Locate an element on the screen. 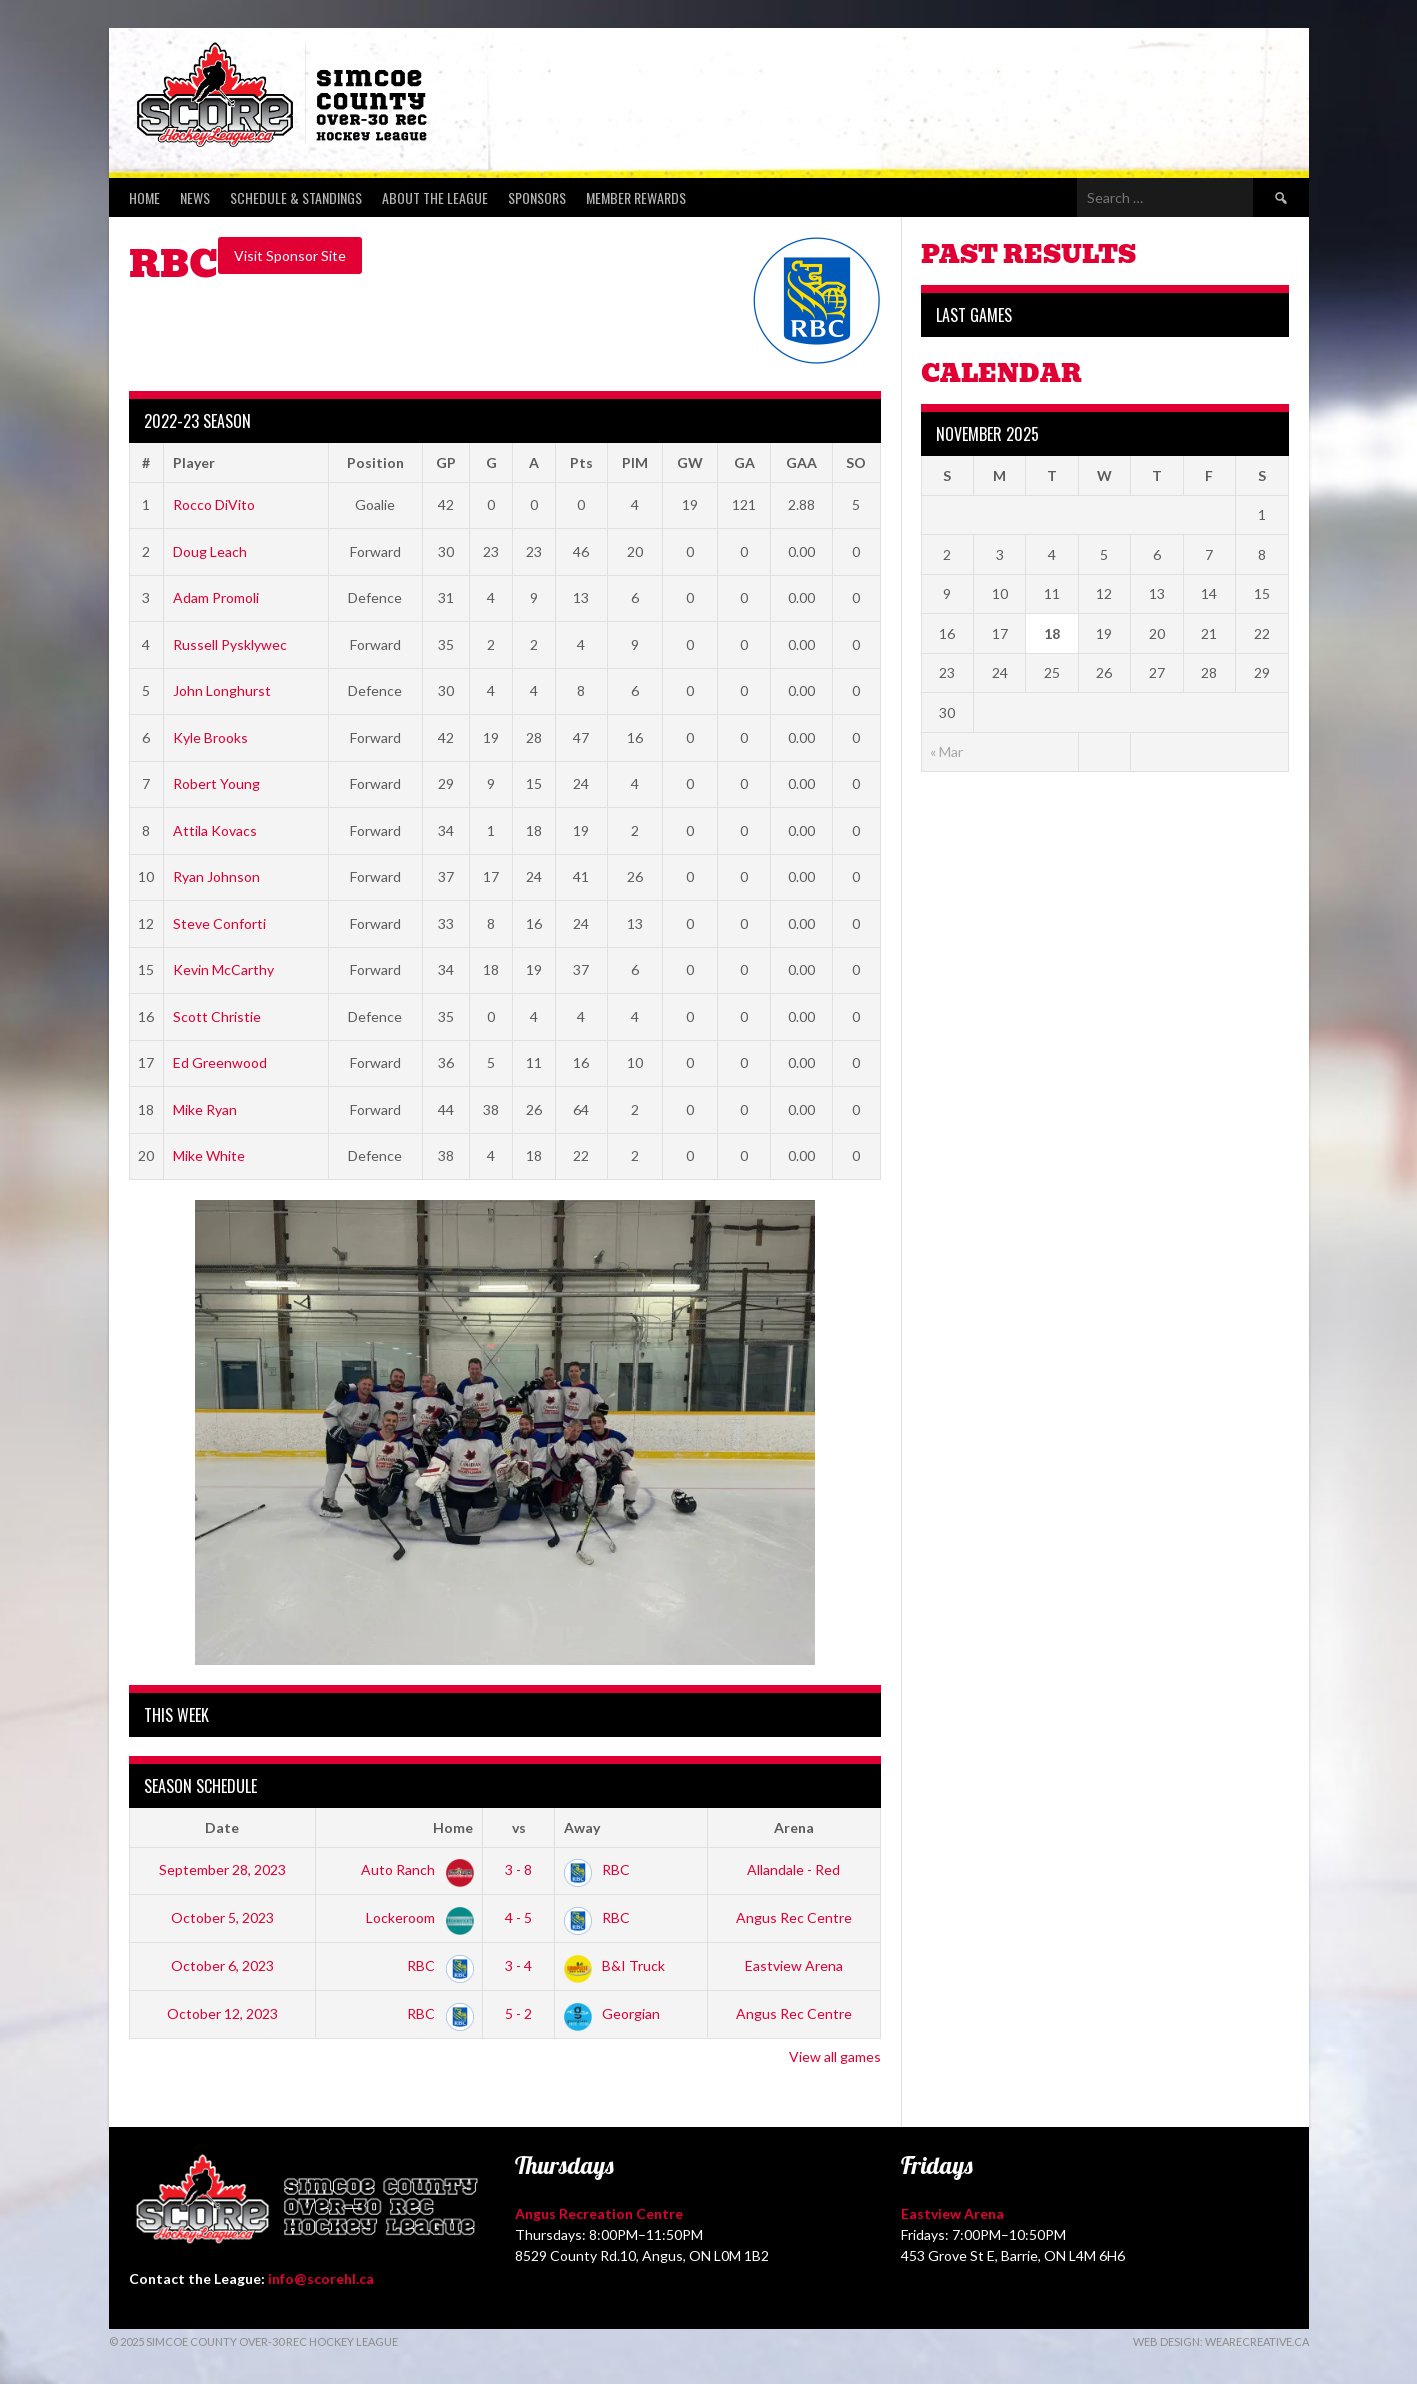 The height and width of the screenshot is (2384, 1417). Player is located at coordinates (194, 462).